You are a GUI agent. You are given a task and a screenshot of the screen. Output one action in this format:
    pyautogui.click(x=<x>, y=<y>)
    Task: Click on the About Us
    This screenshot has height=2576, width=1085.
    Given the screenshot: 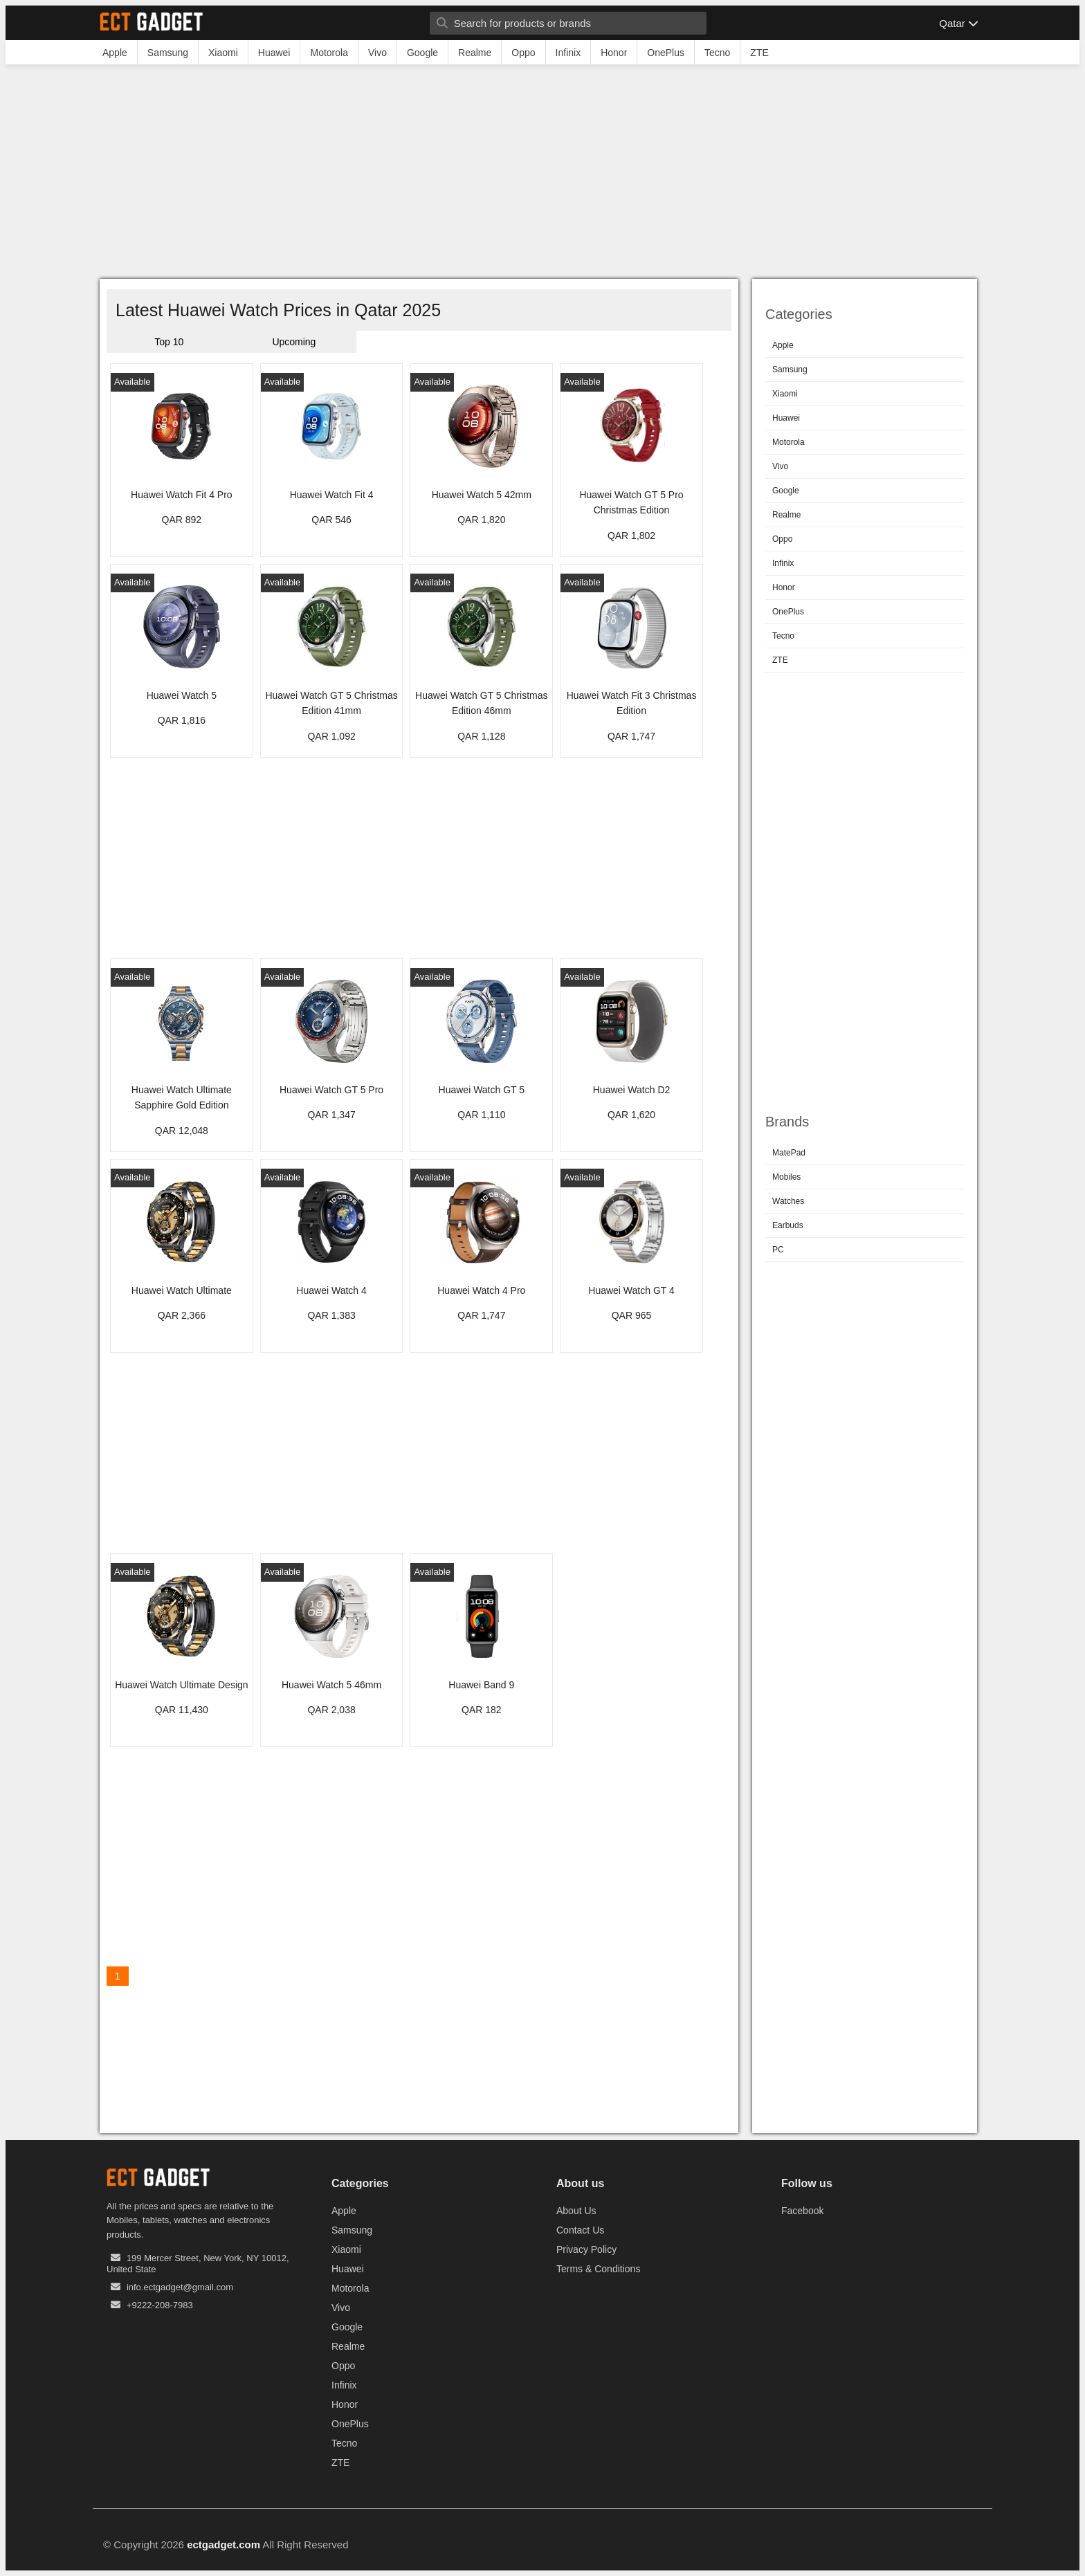 What is the action you would take?
    pyautogui.click(x=576, y=2210)
    